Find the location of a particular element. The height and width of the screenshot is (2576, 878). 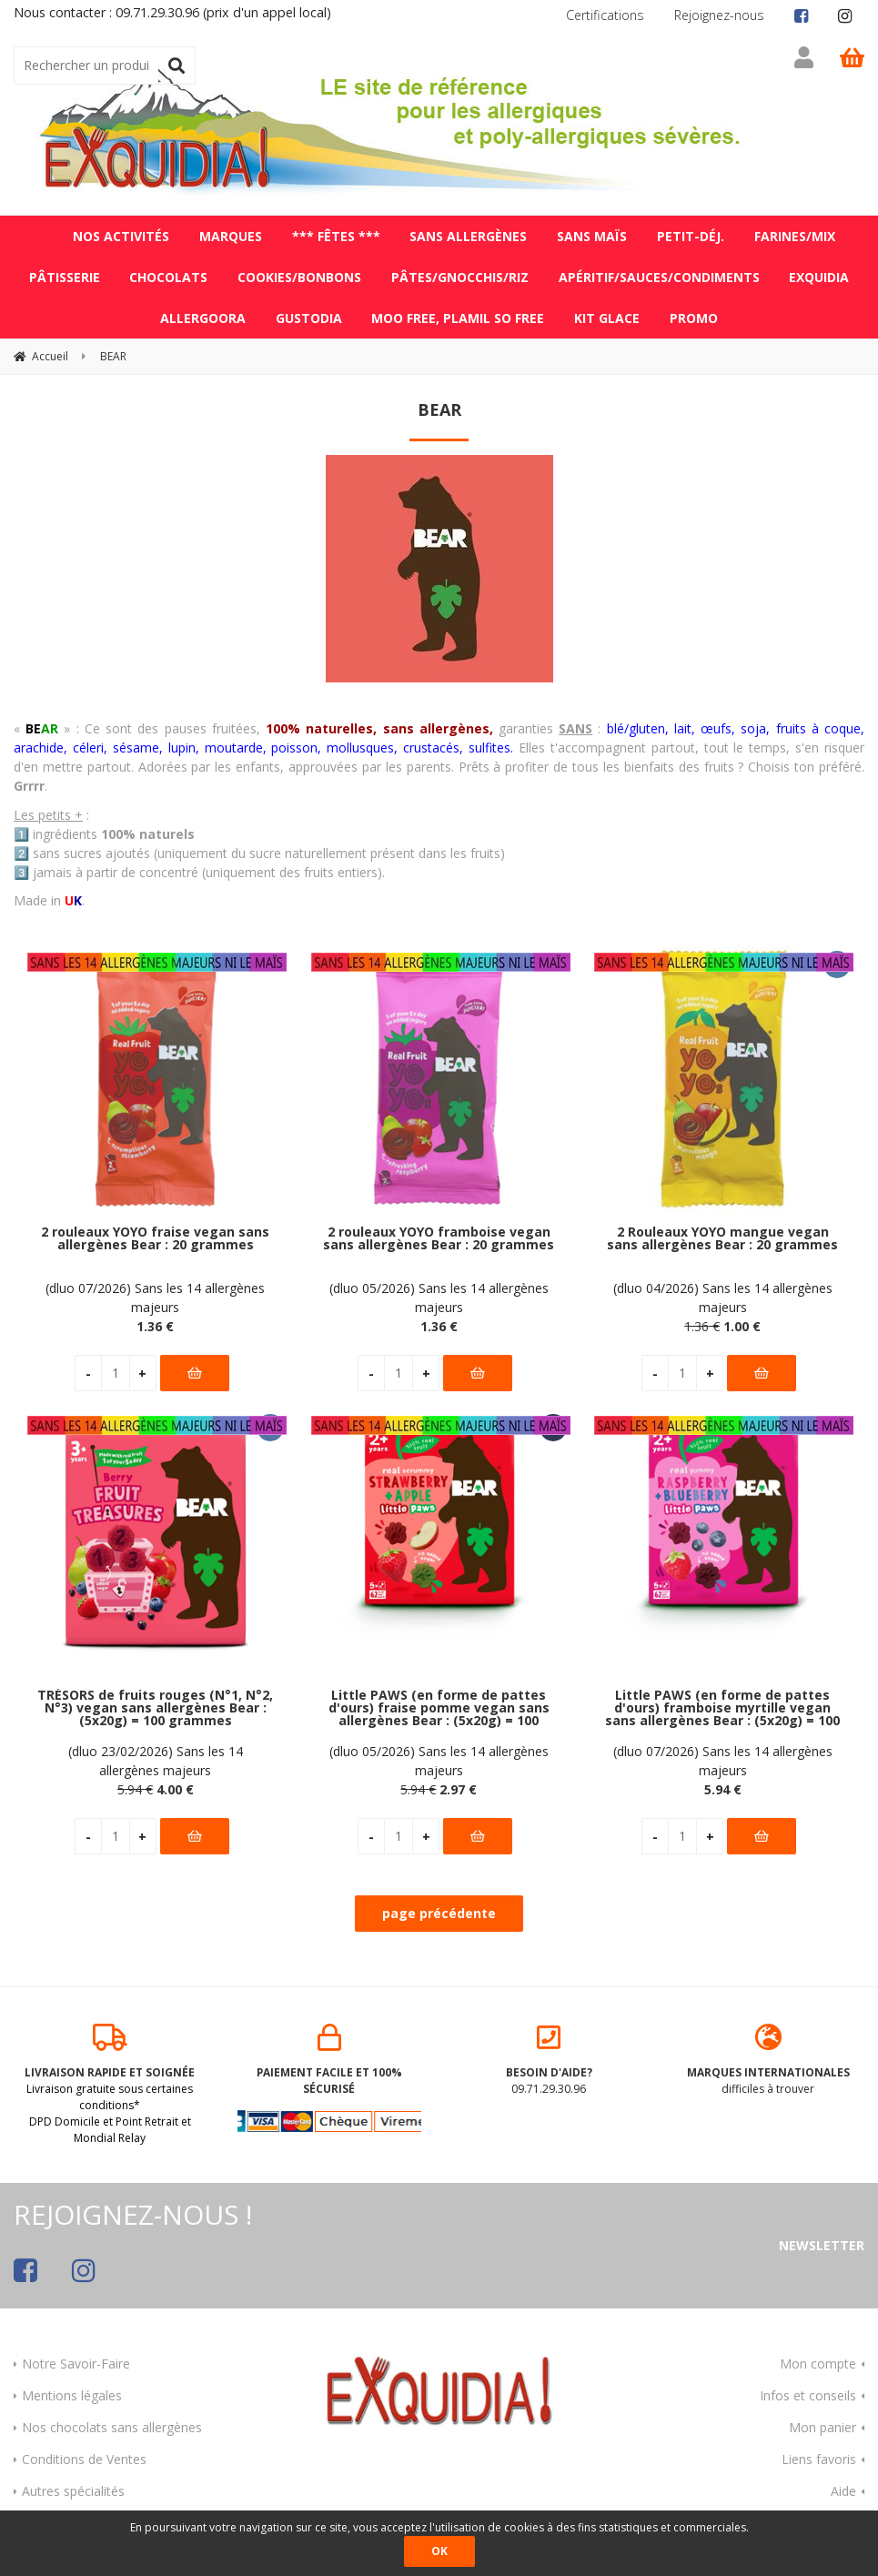

(dluo 23/02/2026) Sans les 14 allergènes majeurs is located at coordinates (155, 1753).